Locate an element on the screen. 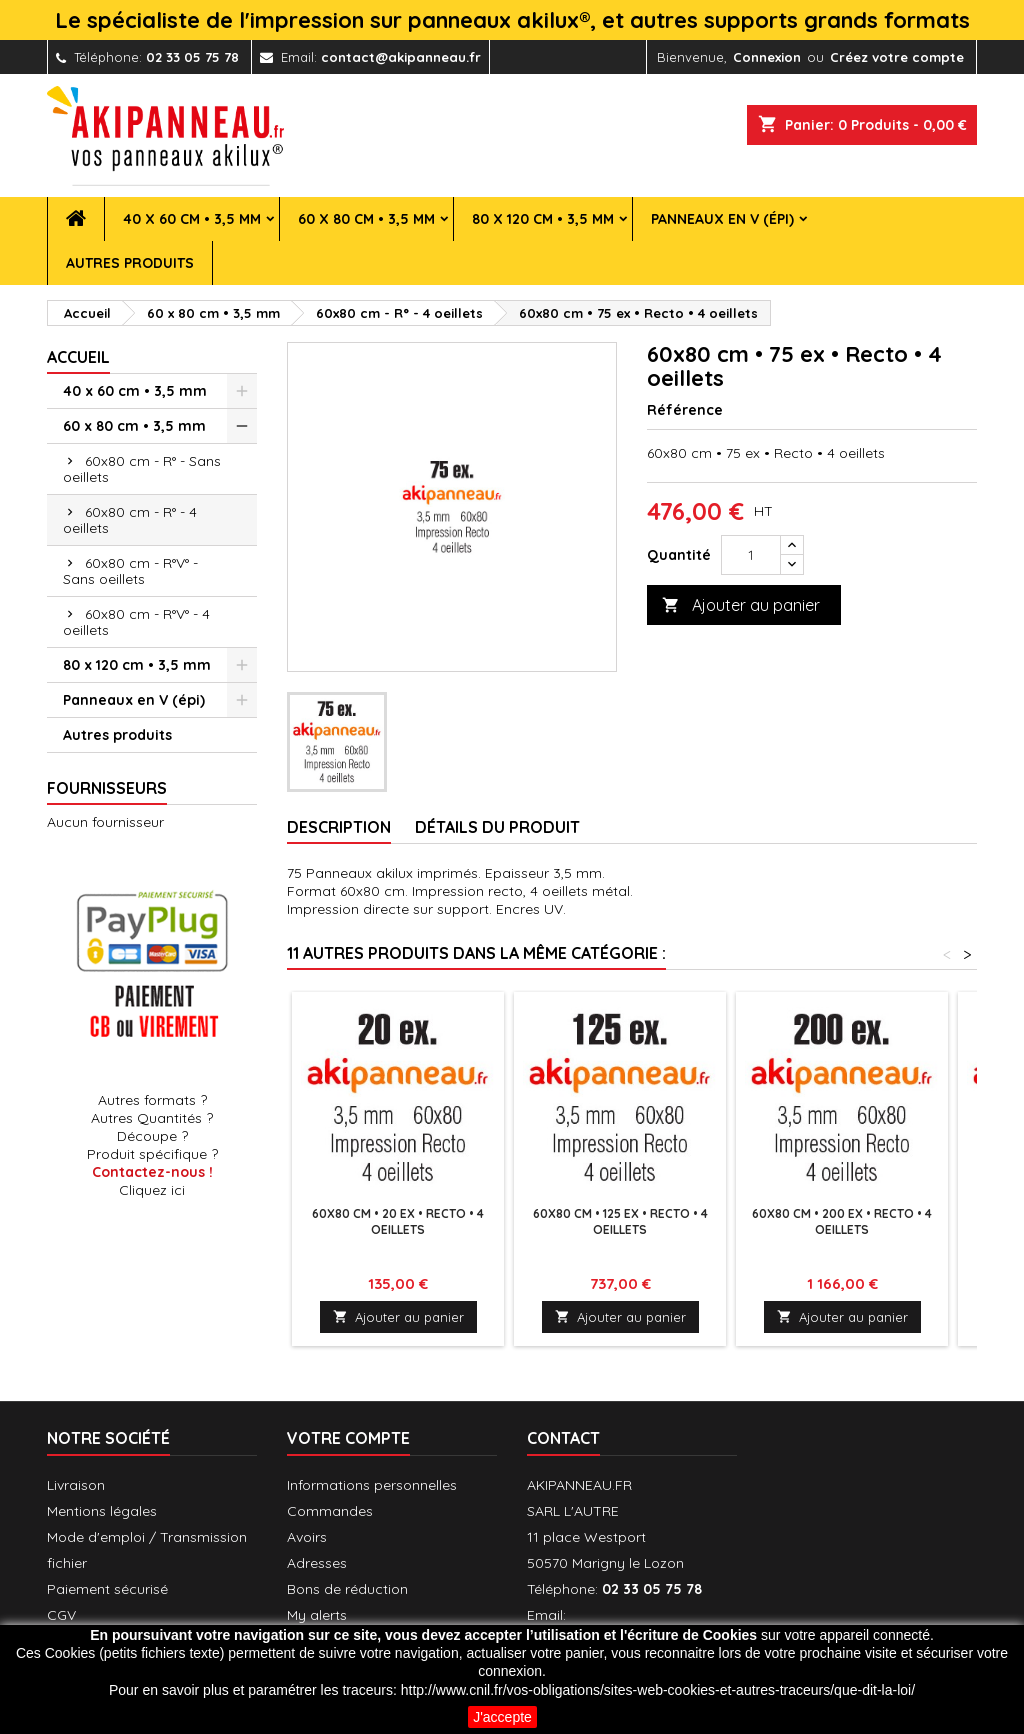  60x80 cm - R°V° - 4 oeillets is located at coordinates (136, 622).